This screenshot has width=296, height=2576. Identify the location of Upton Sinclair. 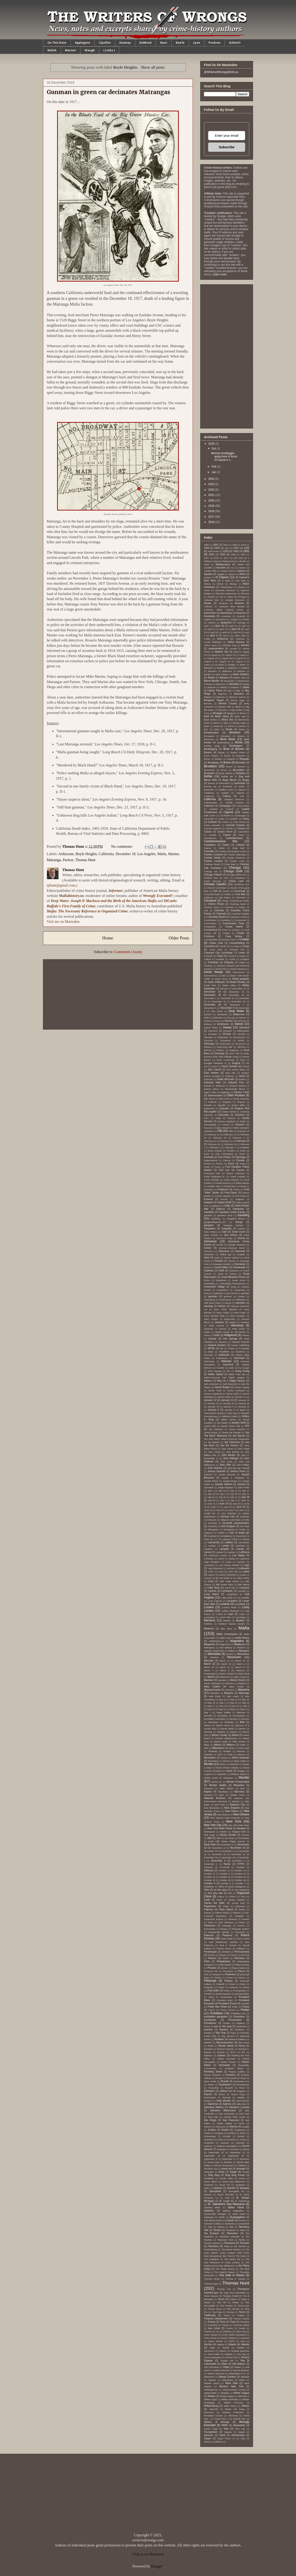
(215, 2341).